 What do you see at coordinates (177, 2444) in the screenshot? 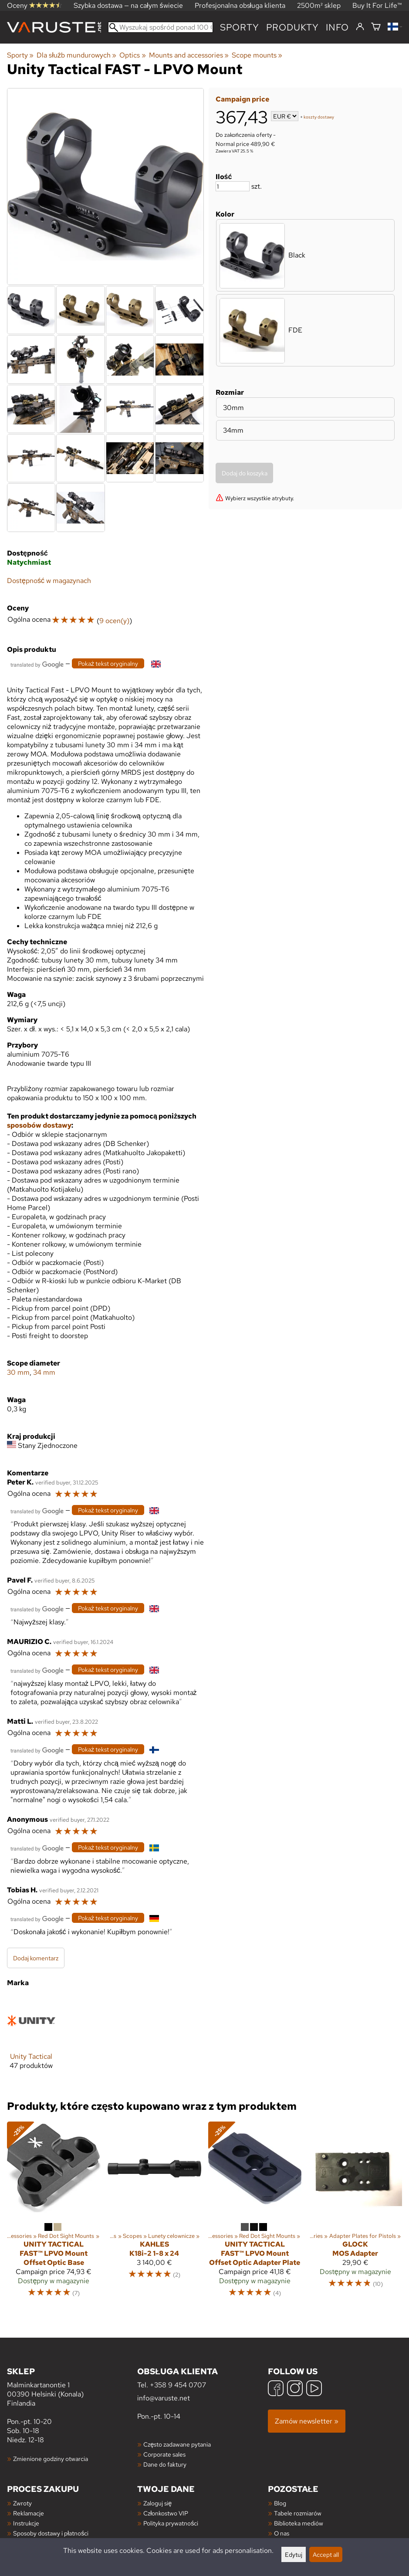
I see `Często zadawane pytania` at bounding box center [177, 2444].